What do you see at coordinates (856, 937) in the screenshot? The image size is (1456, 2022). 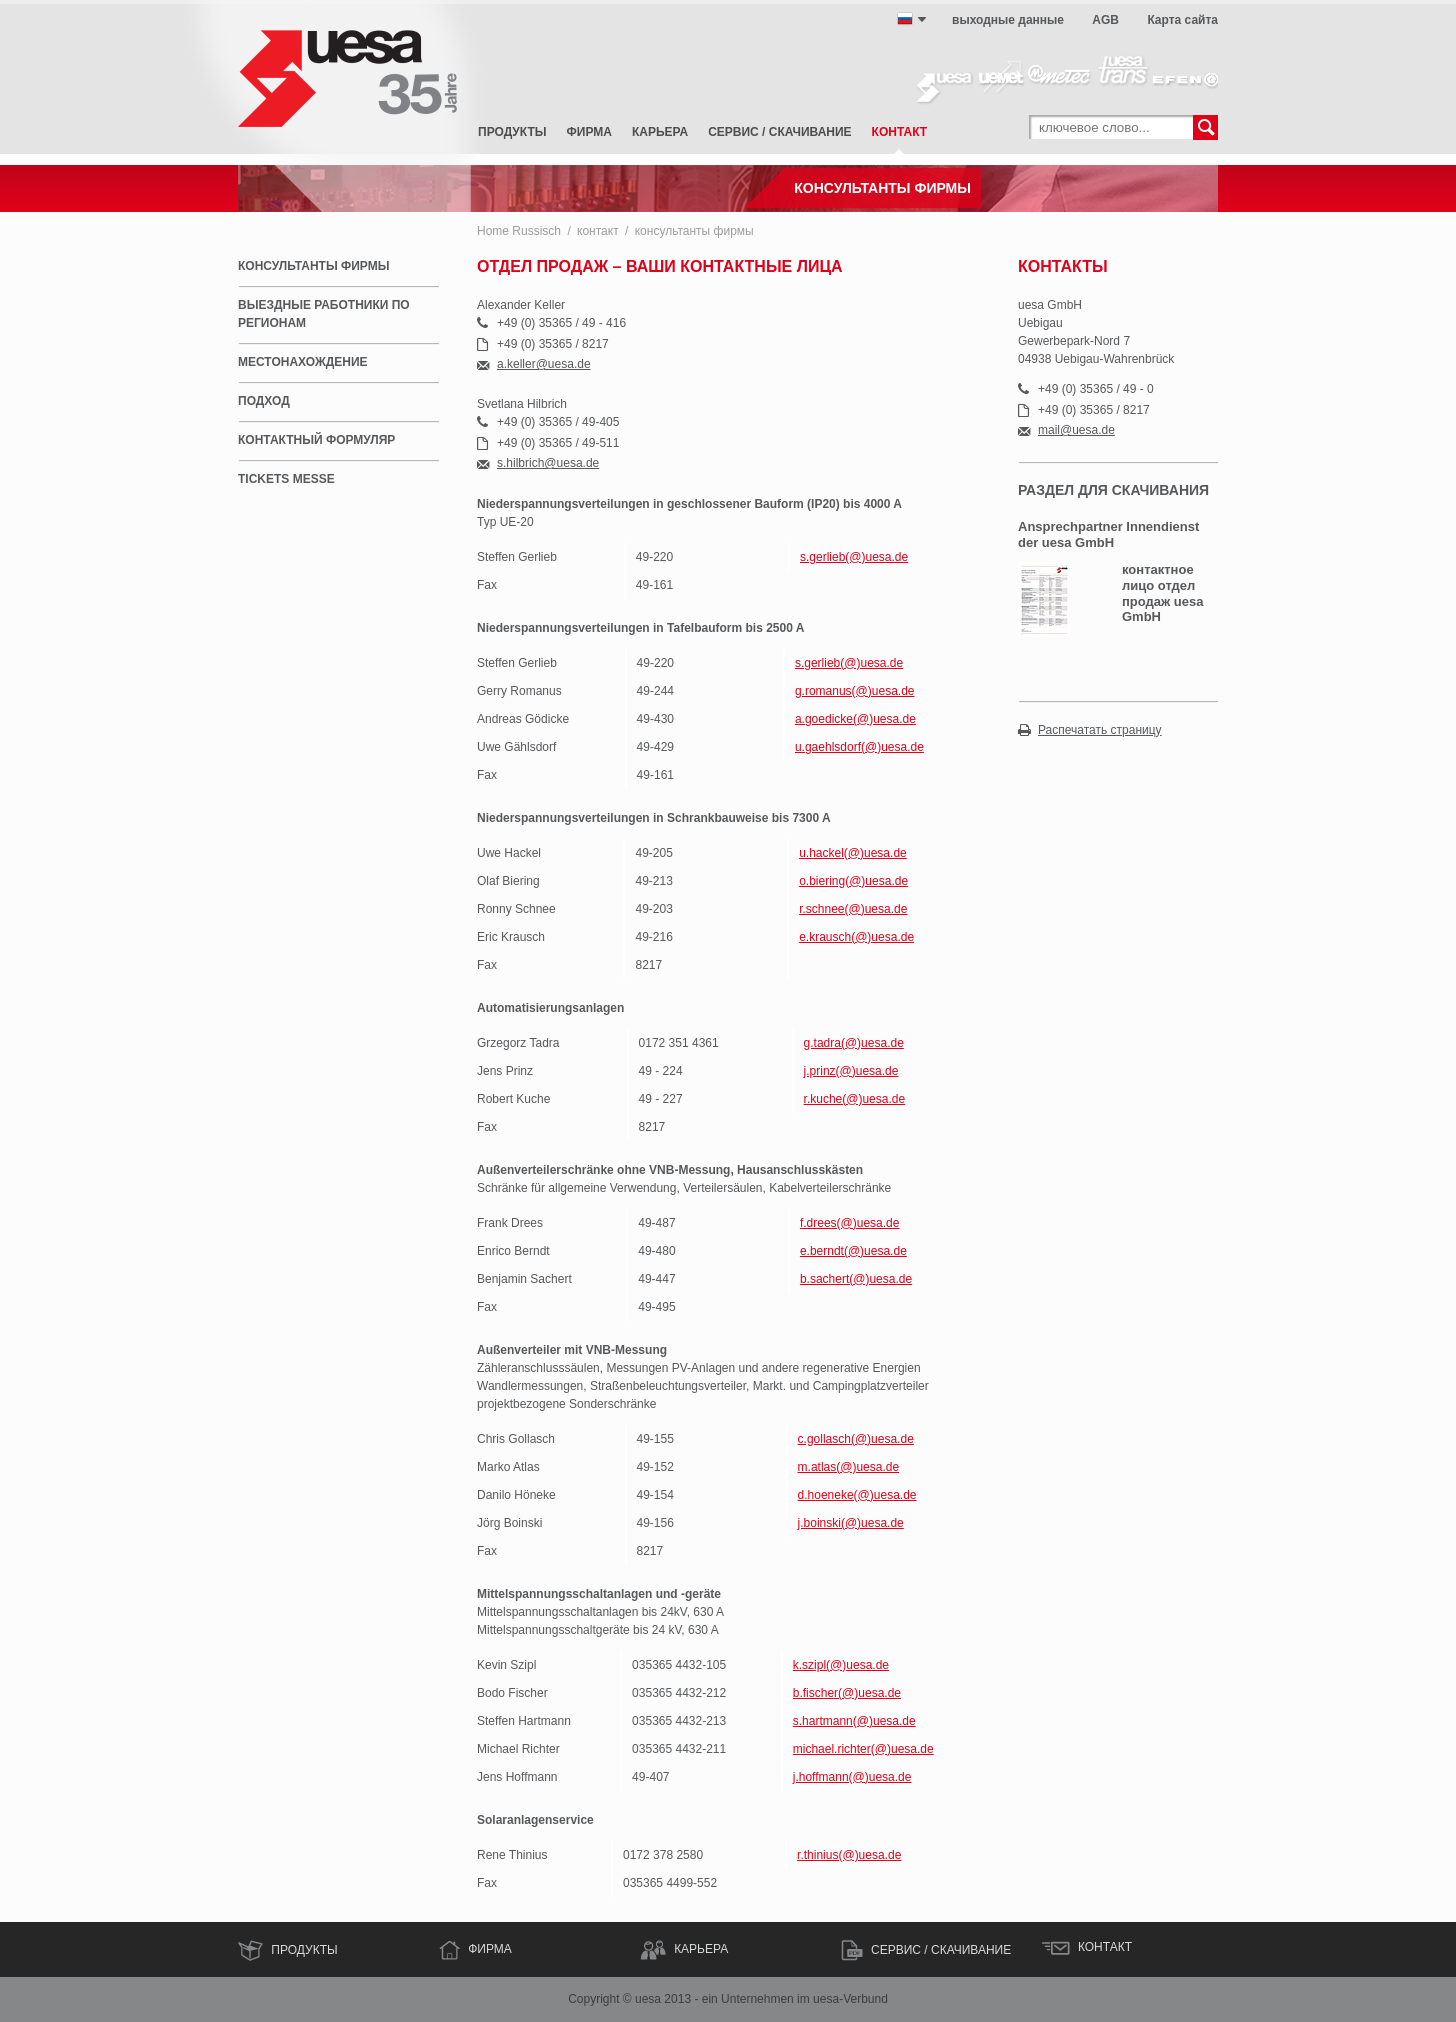 I see `e.krausch(@)uesa.de` at bounding box center [856, 937].